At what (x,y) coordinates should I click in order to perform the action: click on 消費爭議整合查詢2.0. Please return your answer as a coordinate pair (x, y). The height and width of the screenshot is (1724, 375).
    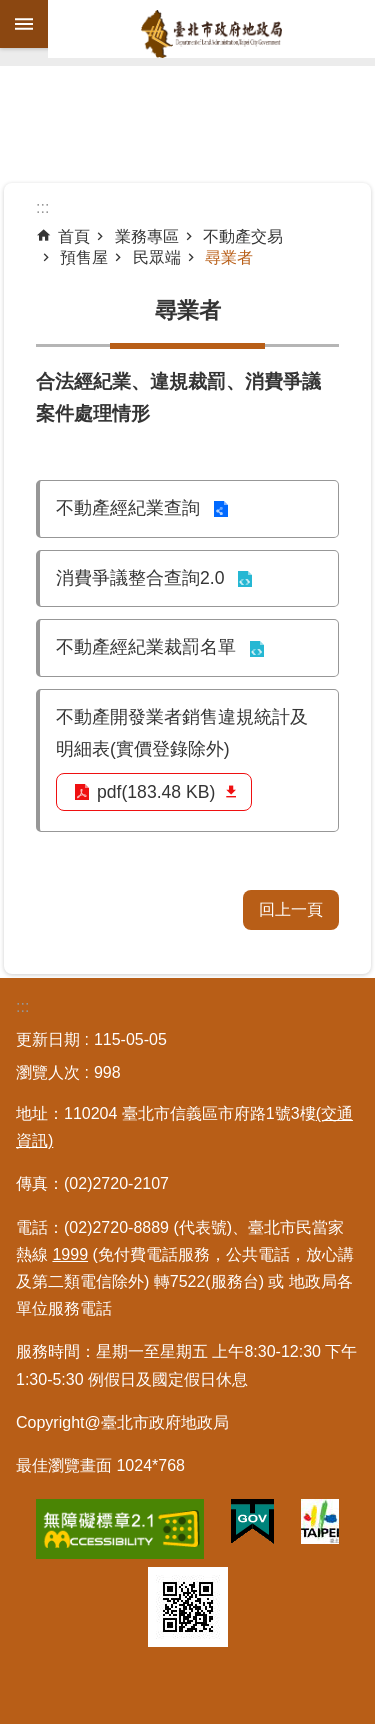
    Looking at the image, I should click on (140, 578).